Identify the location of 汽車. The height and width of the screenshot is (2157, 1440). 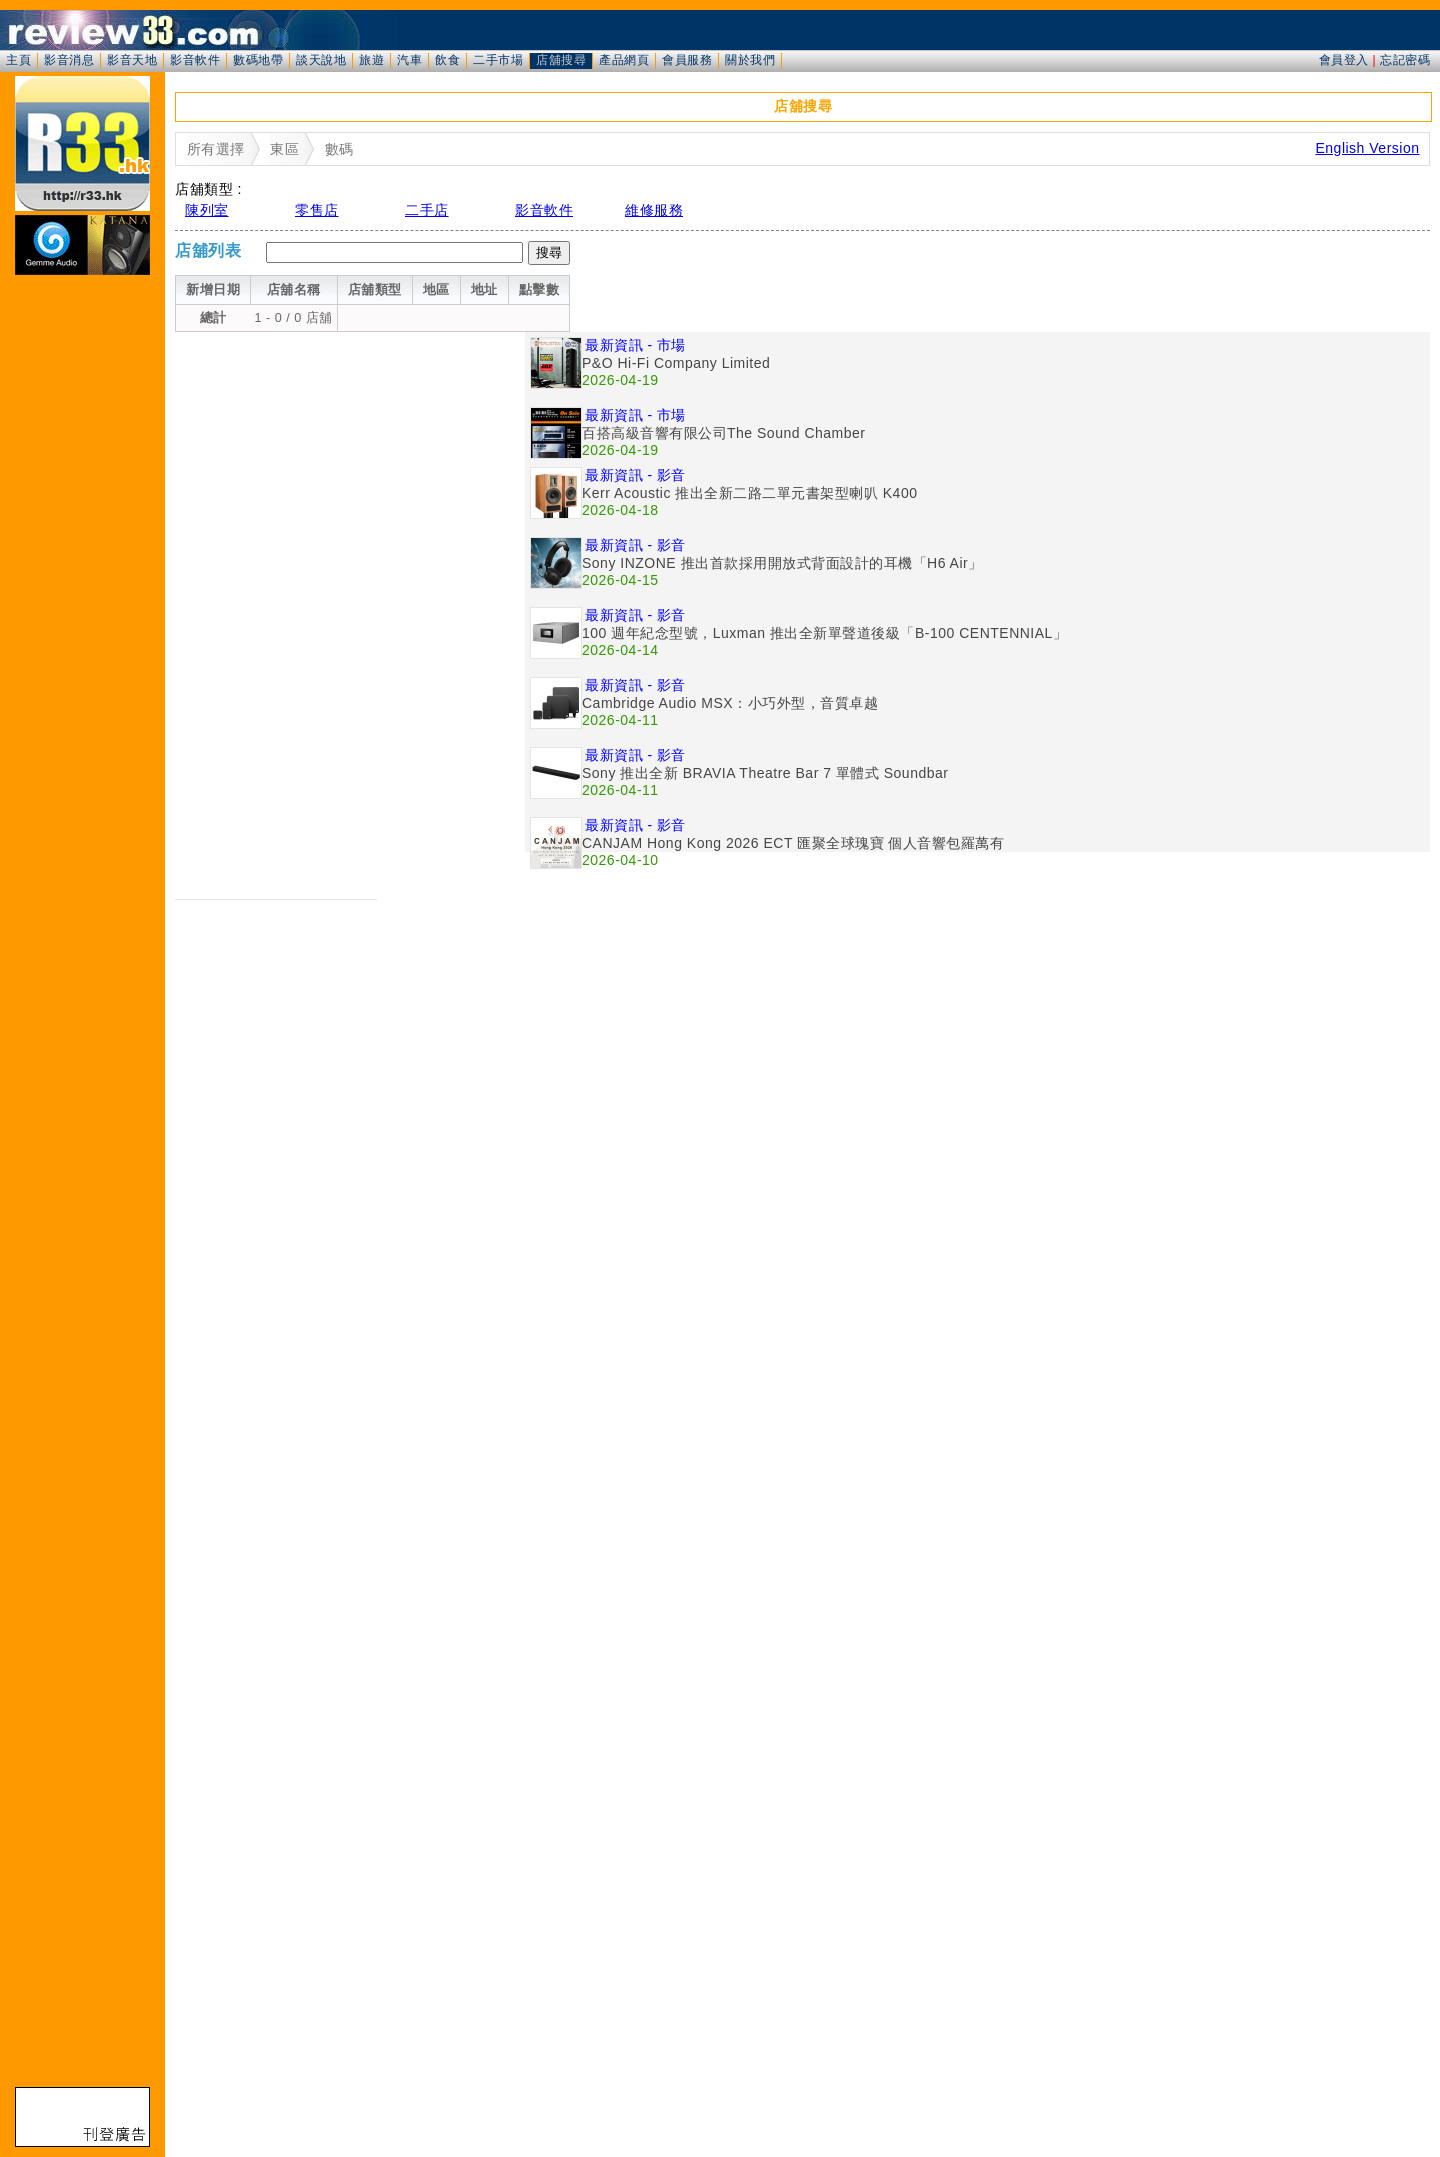
(409, 60).